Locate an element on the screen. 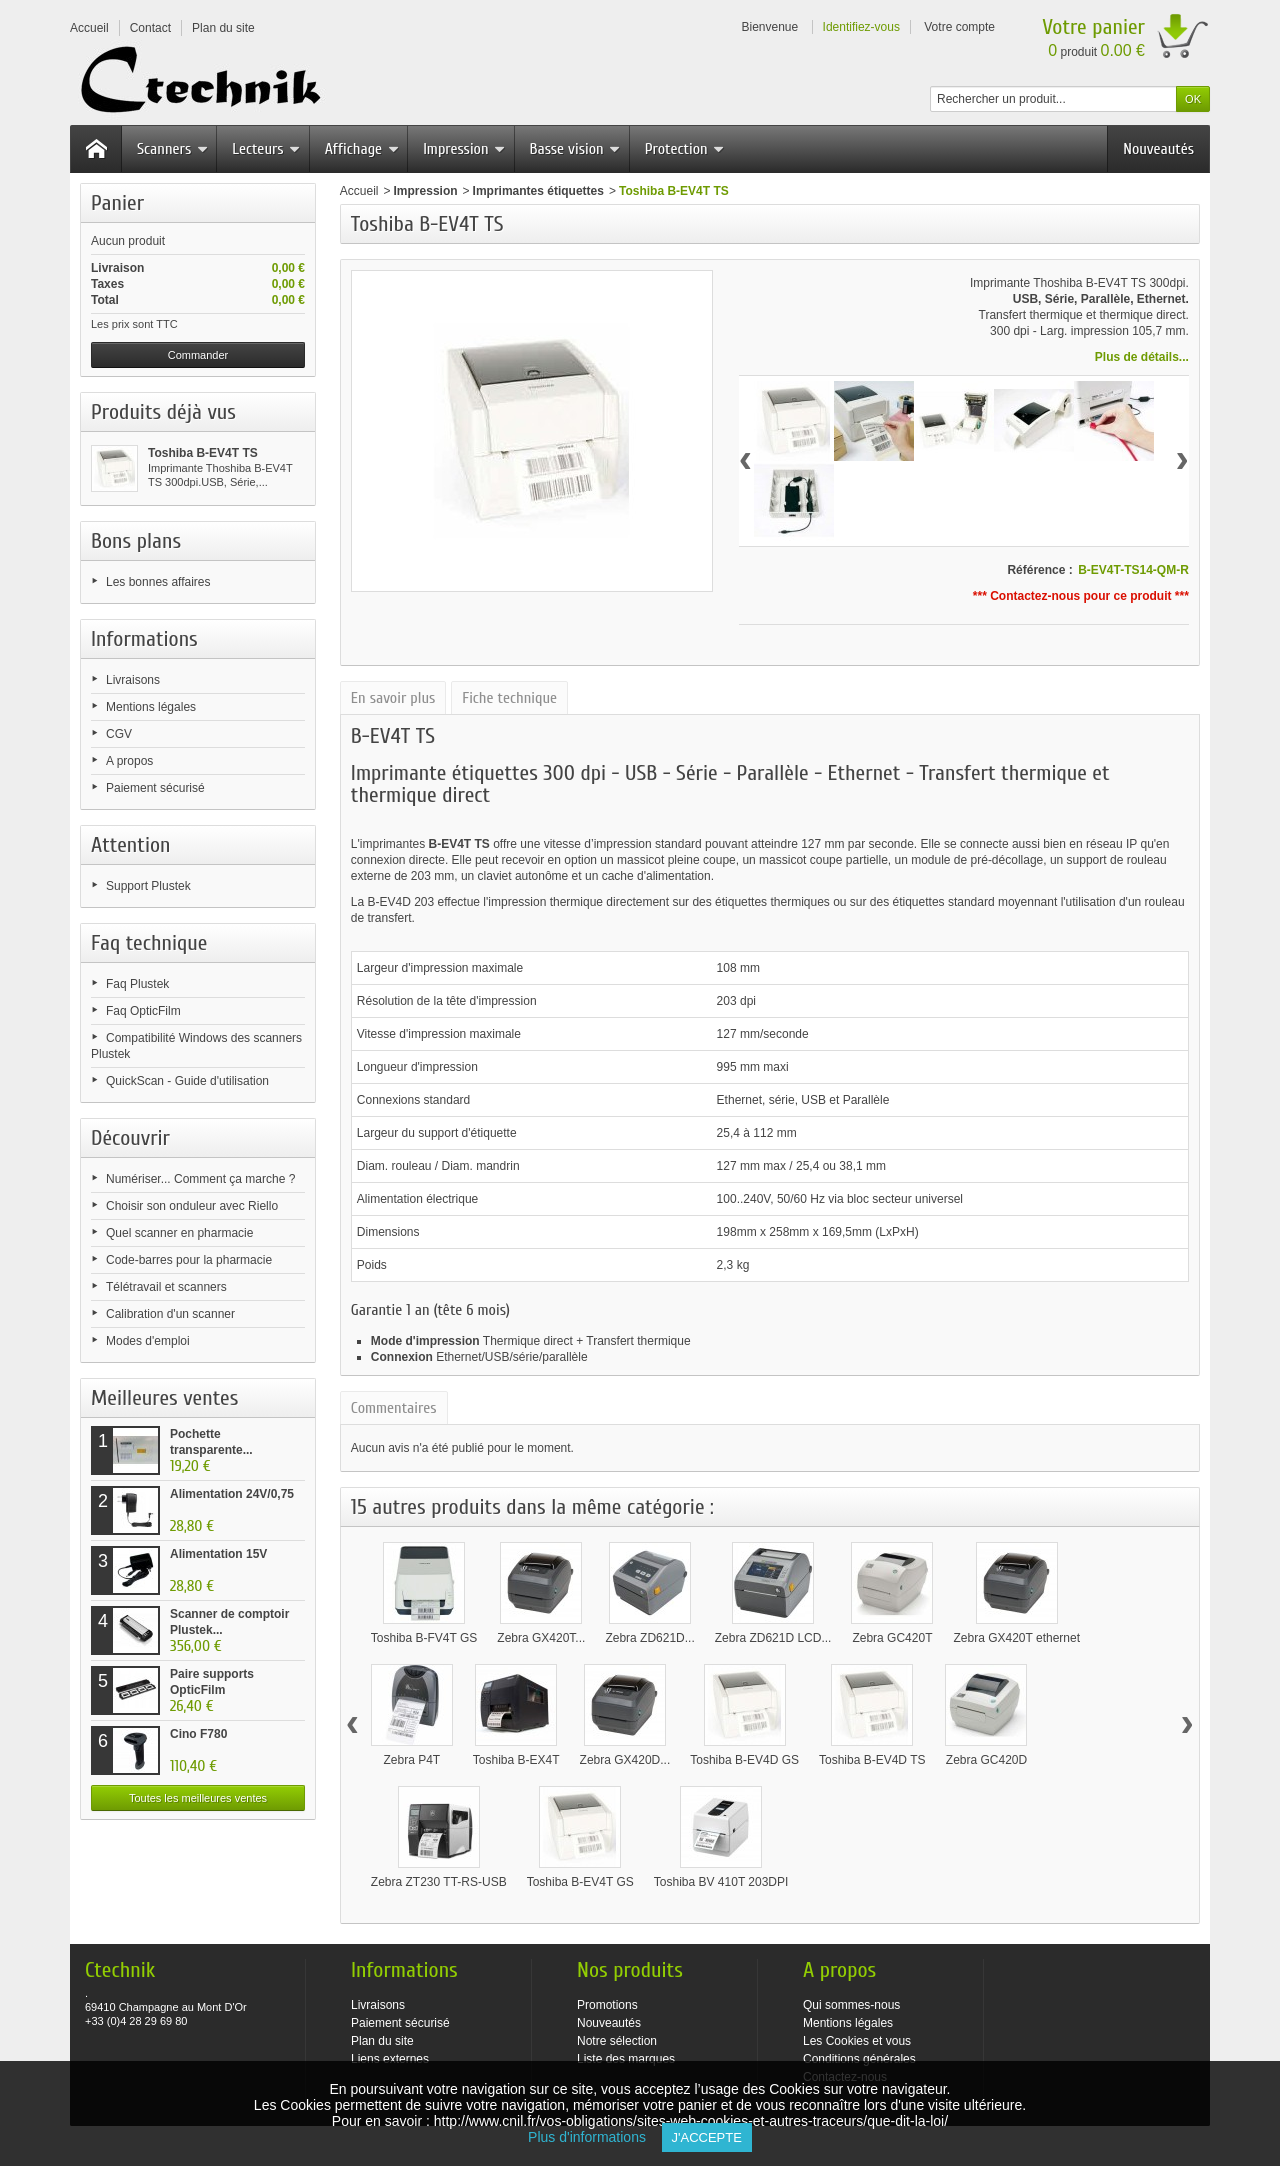 This screenshot has width=1280, height=2166. En savoir plus is located at coordinates (393, 698).